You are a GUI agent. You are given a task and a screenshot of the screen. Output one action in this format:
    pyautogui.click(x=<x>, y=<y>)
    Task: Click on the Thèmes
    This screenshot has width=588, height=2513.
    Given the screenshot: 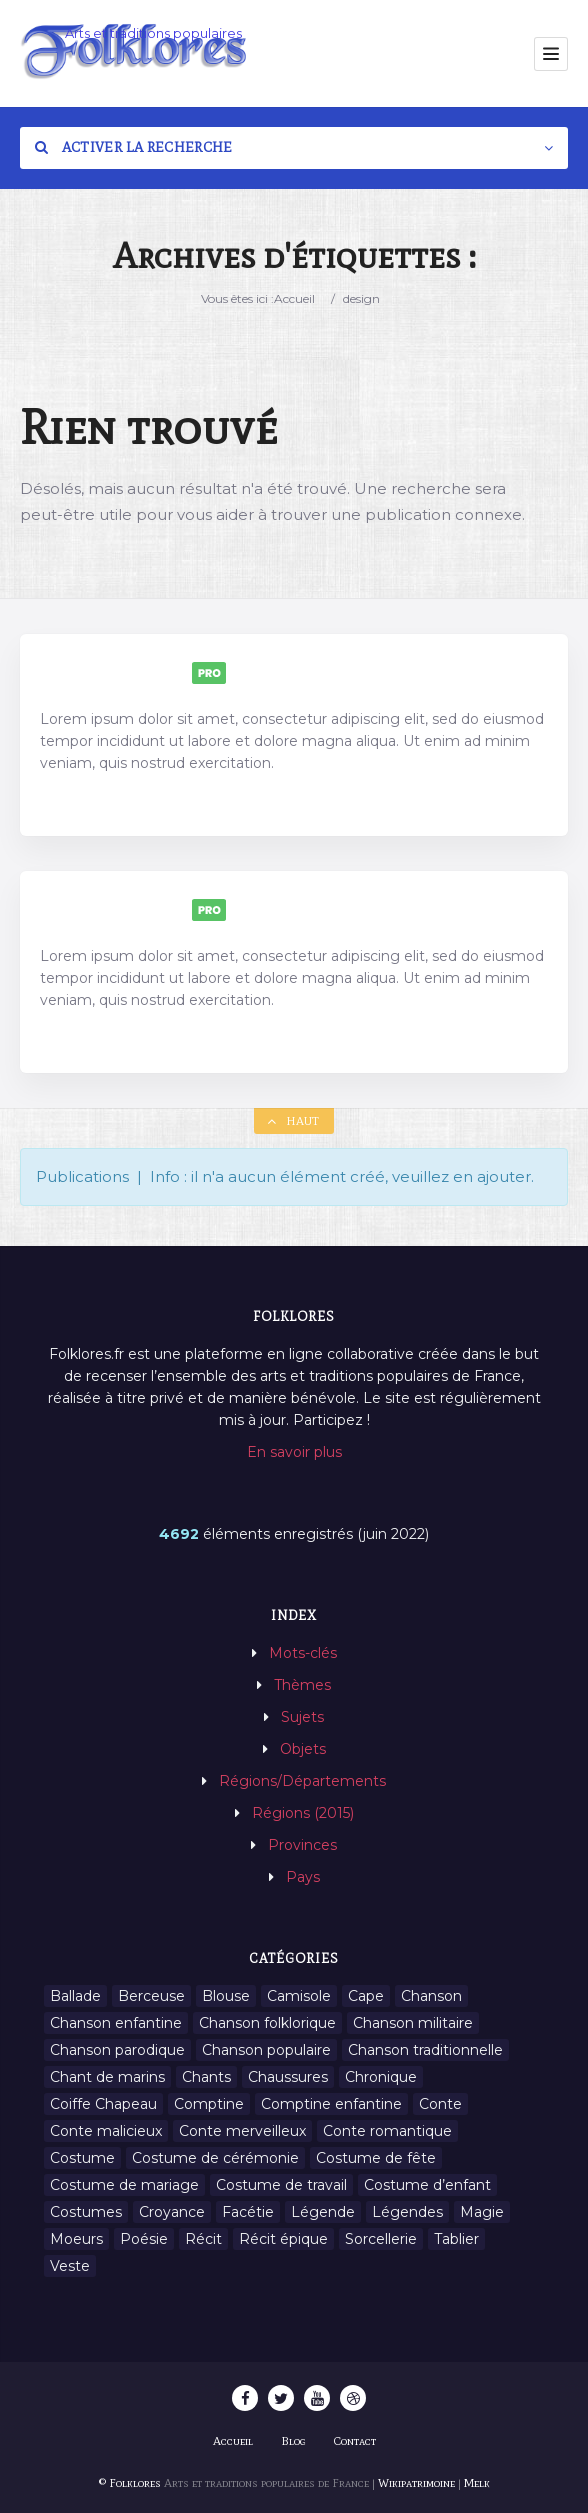 What is the action you would take?
    pyautogui.click(x=302, y=1685)
    